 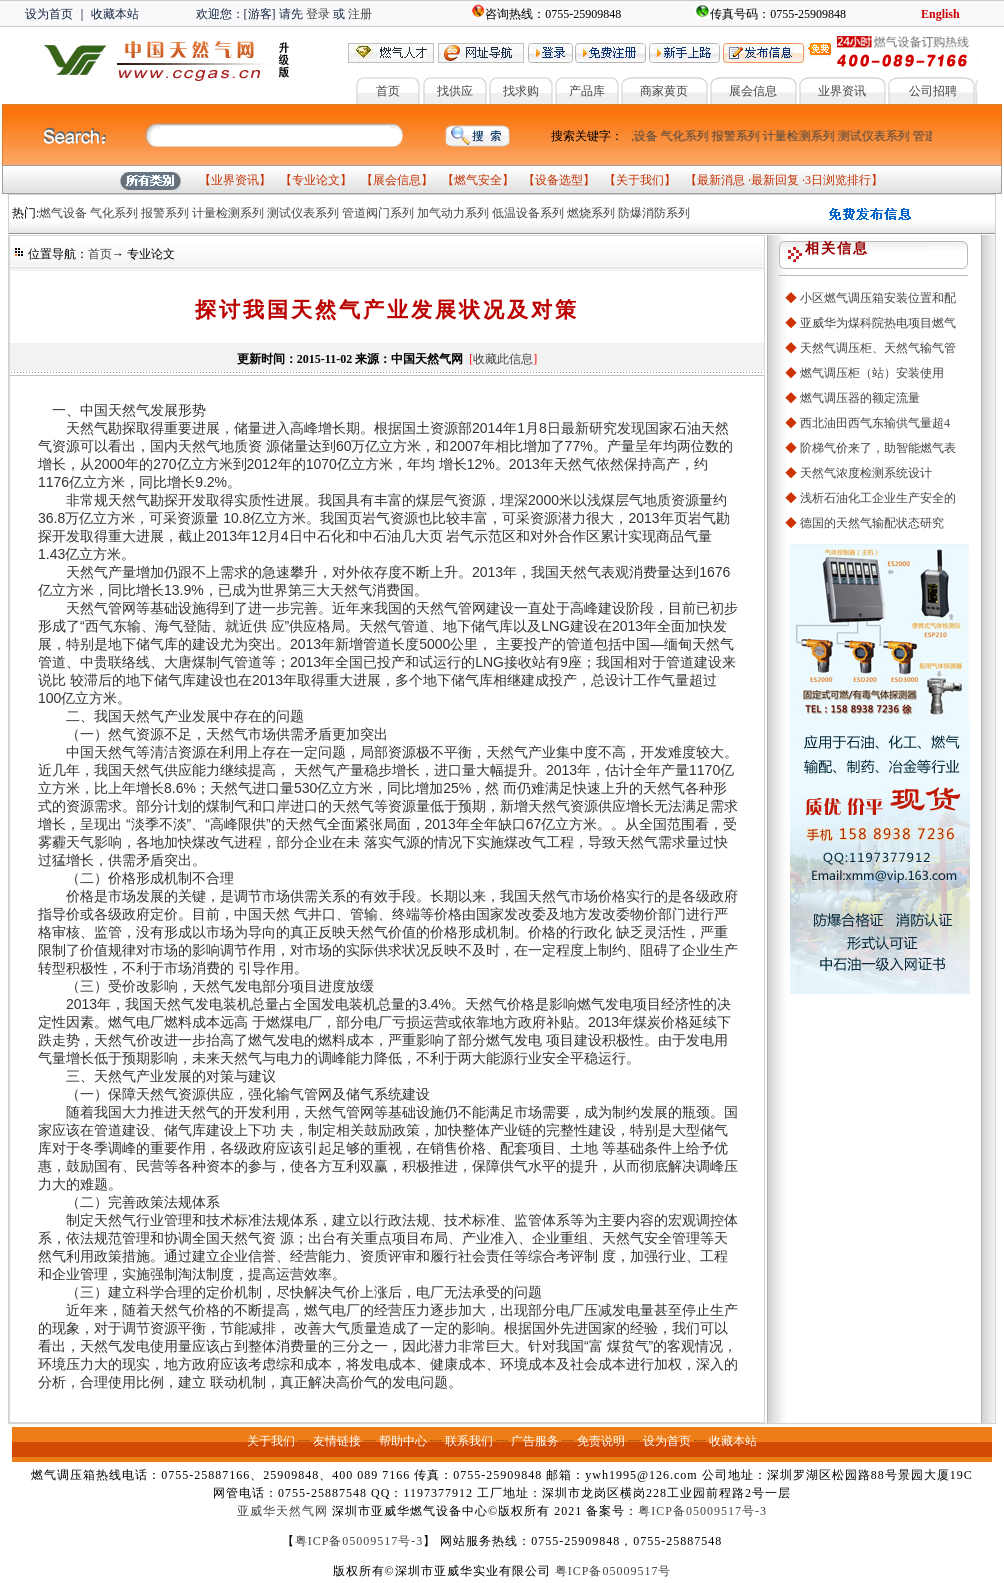 What do you see at coordinates (636, 136) in the screenshot?
I see `燃气设备` at bounding box center [636, 136].